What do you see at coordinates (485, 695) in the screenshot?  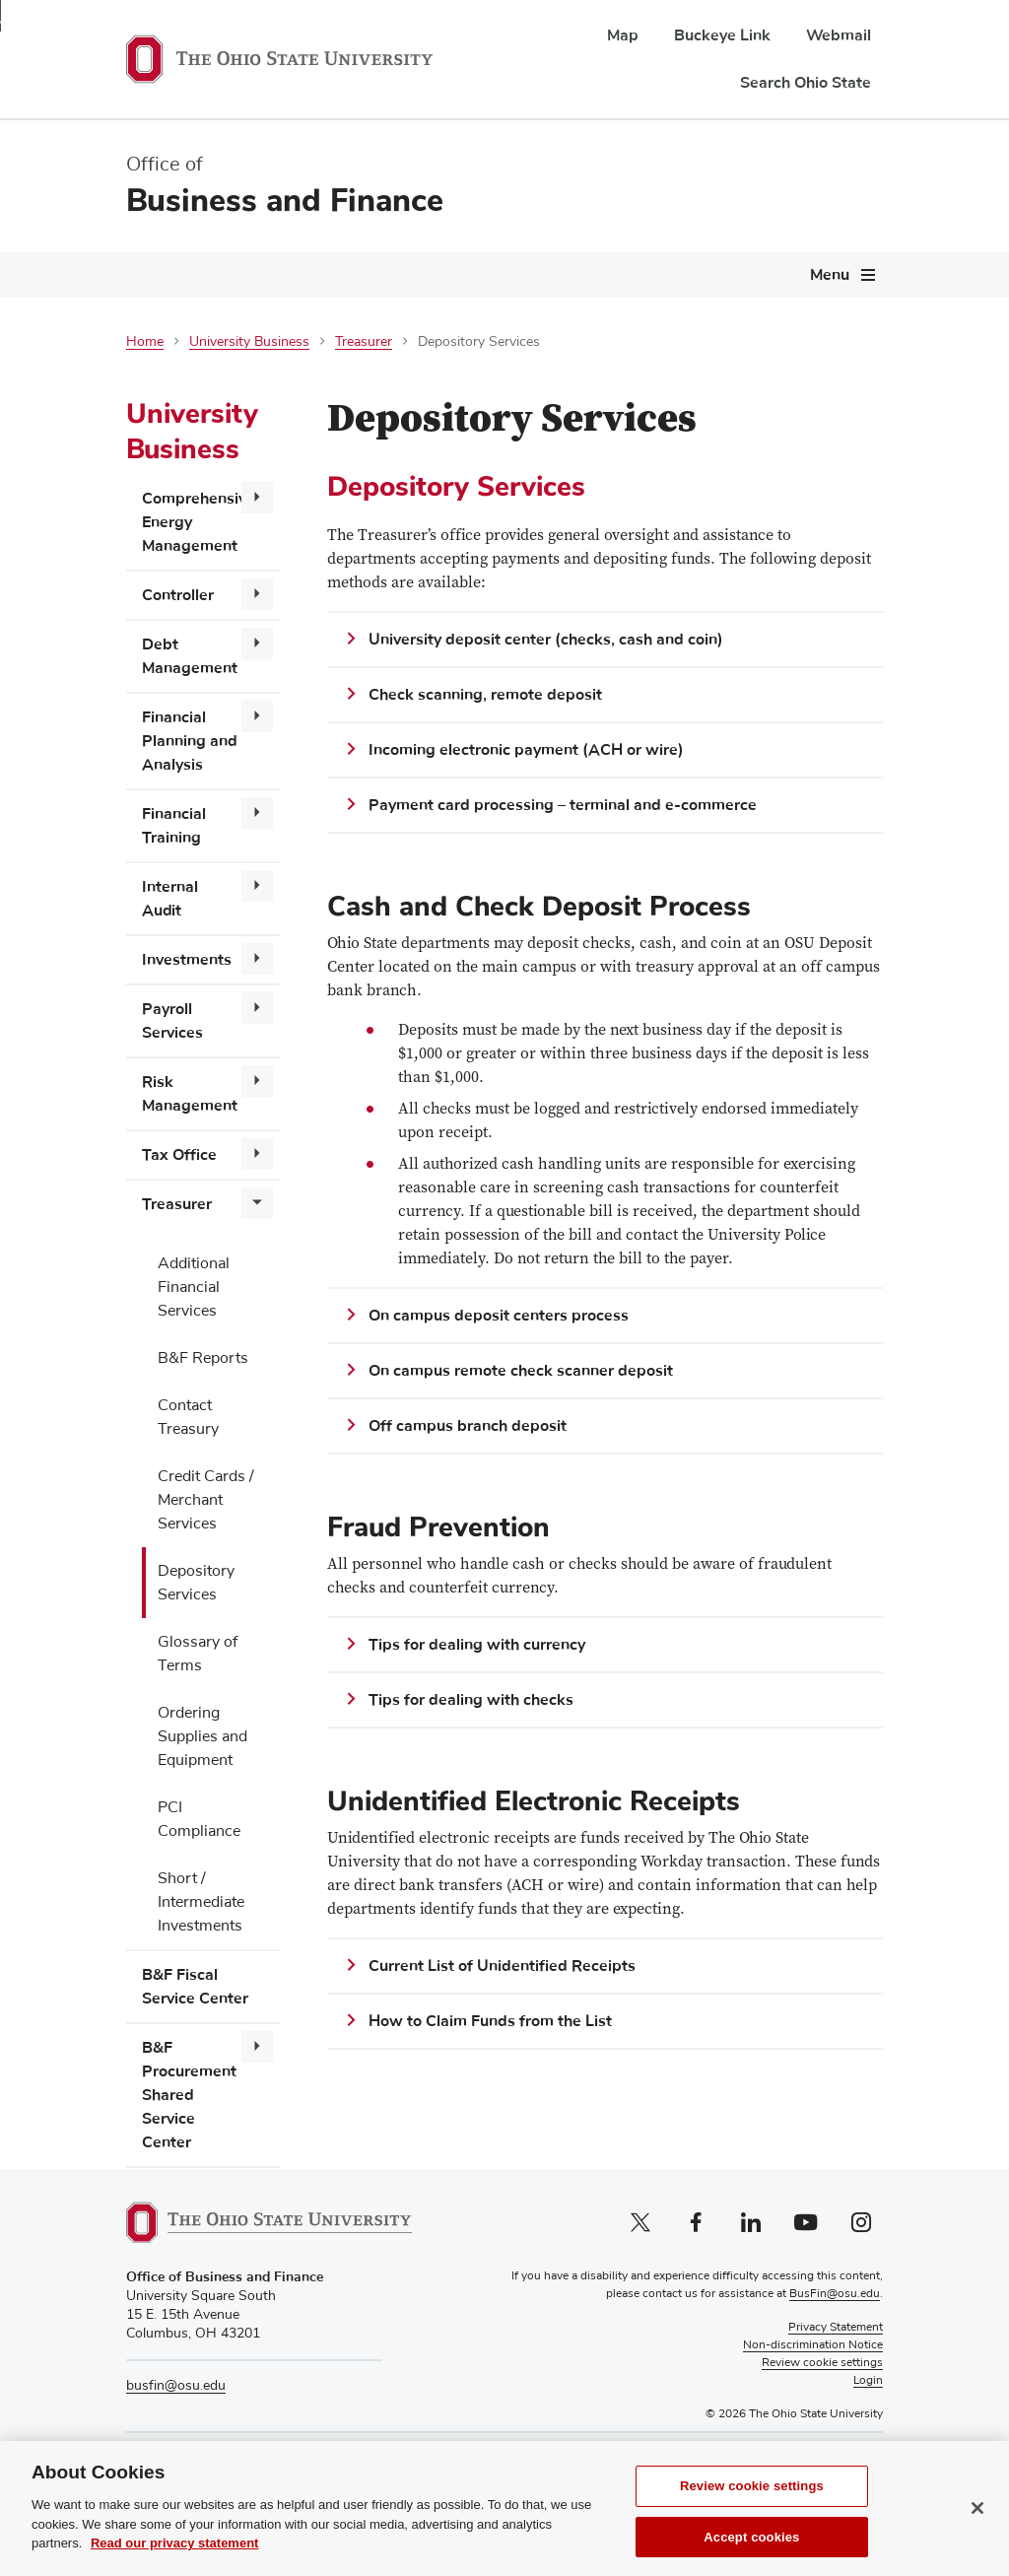 I see `Check scanning, remote deposit` at bounding box center [485, 695].